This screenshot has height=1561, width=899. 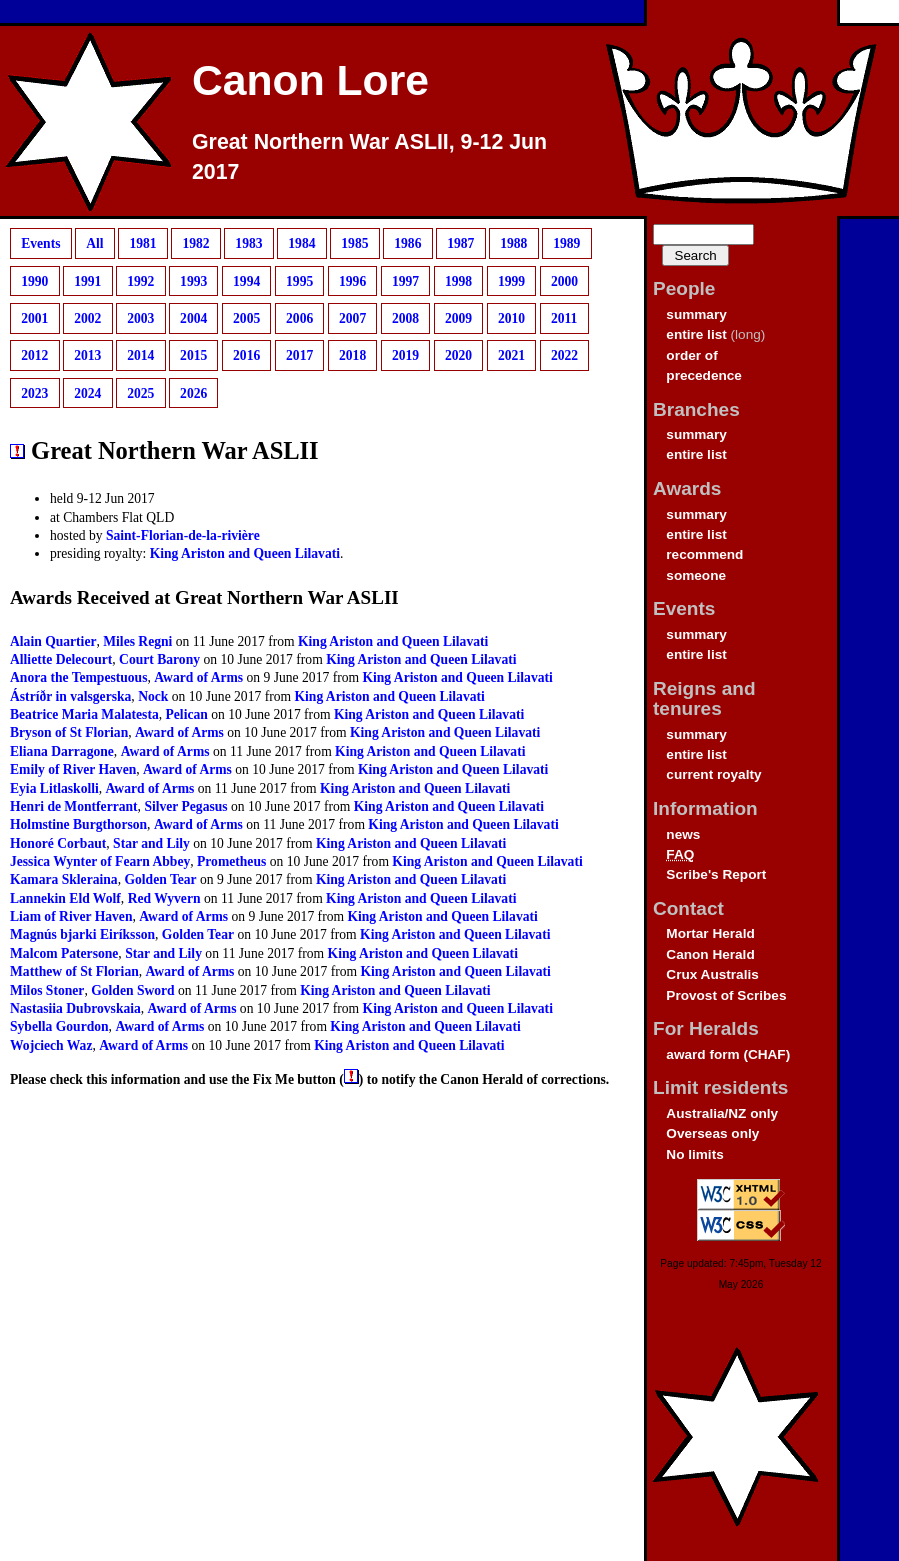 I want to click on 2014, so click(x=140, y=355).